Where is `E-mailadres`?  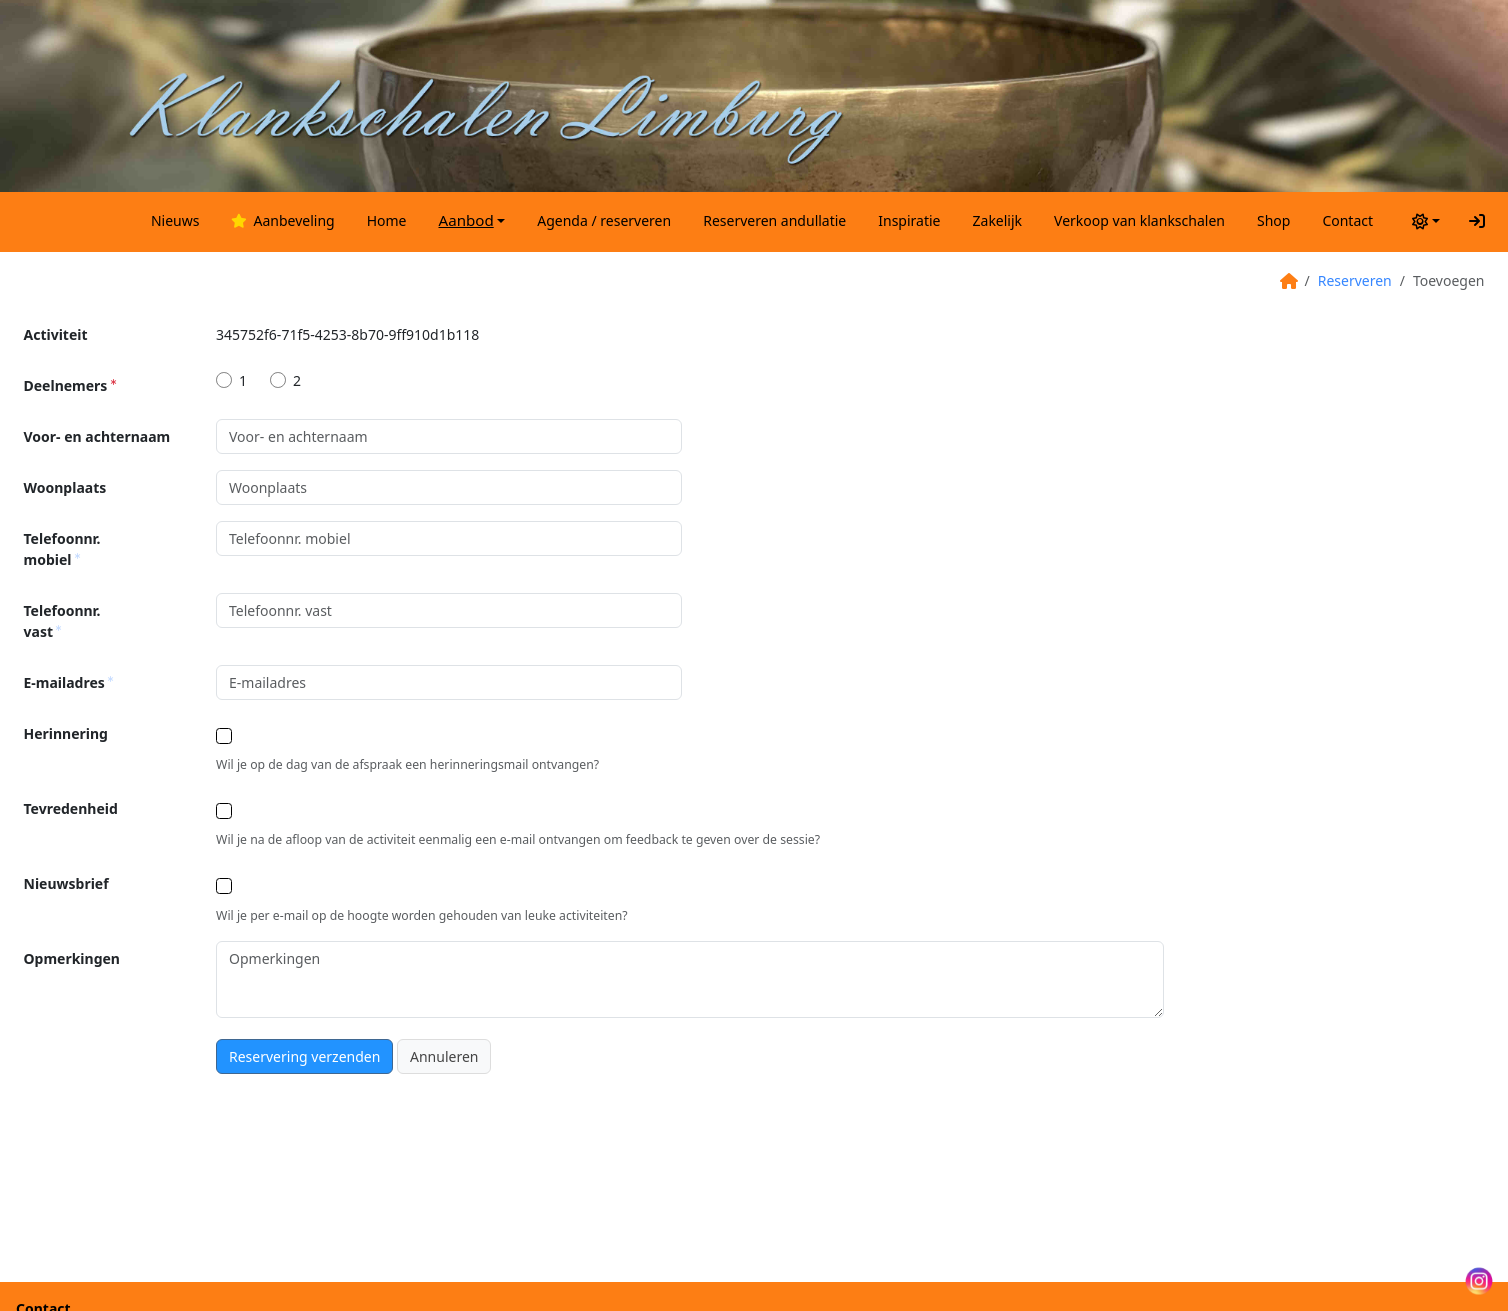
E-mailadres is located at coordinates (69, 682).